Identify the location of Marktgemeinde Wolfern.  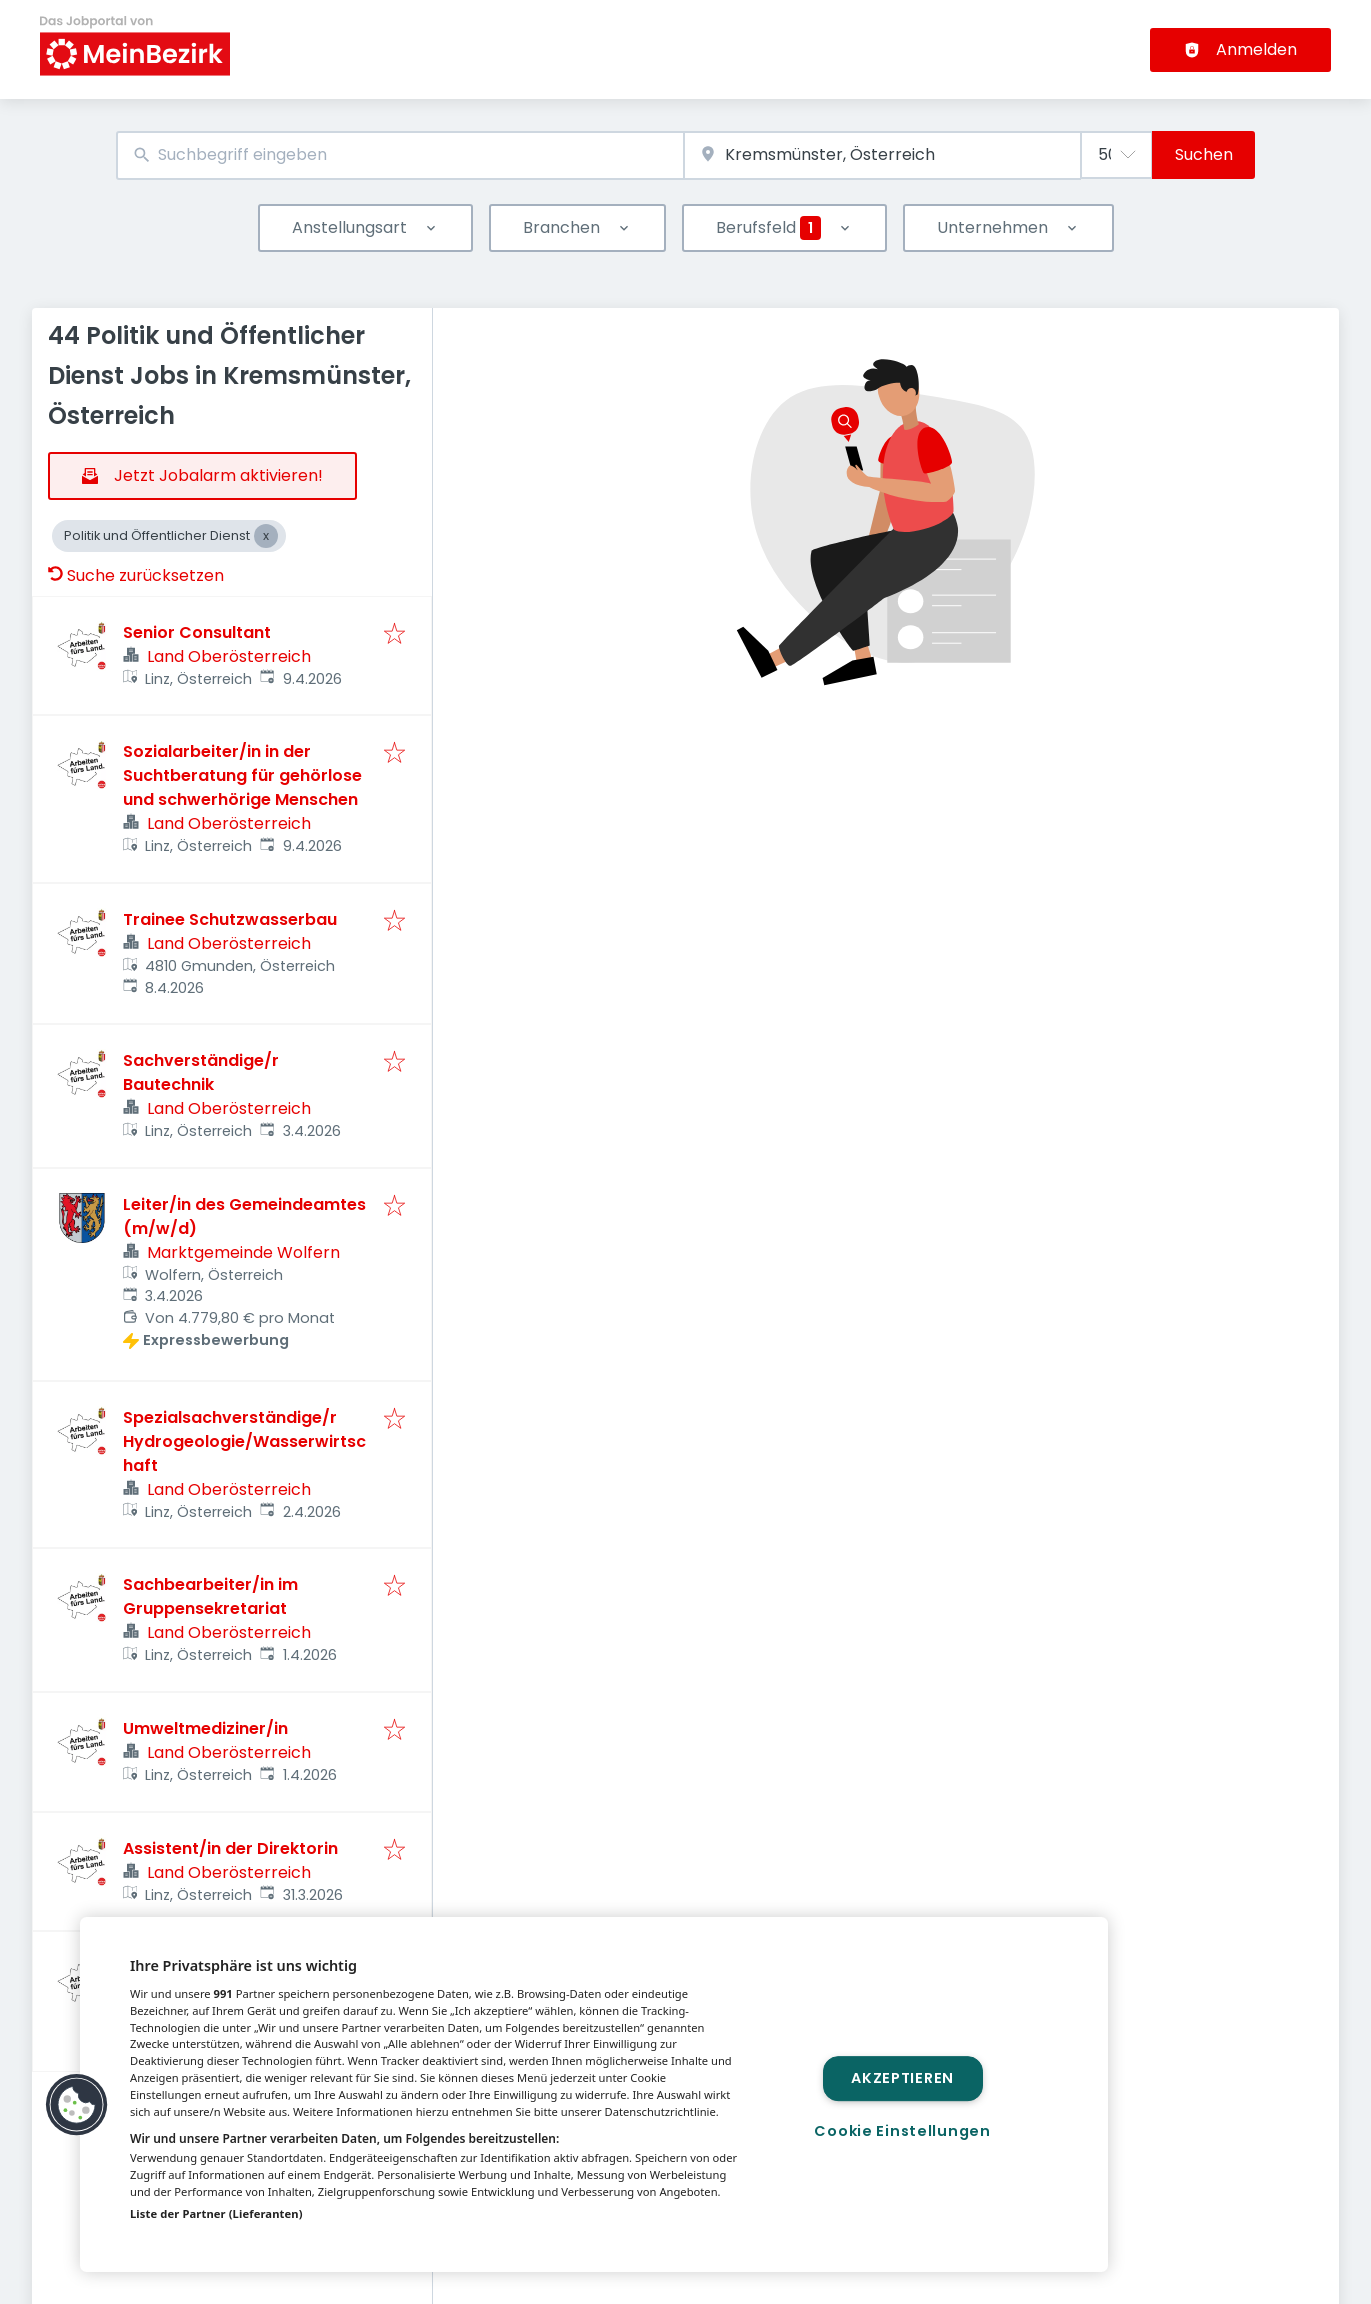
(243, 1252).